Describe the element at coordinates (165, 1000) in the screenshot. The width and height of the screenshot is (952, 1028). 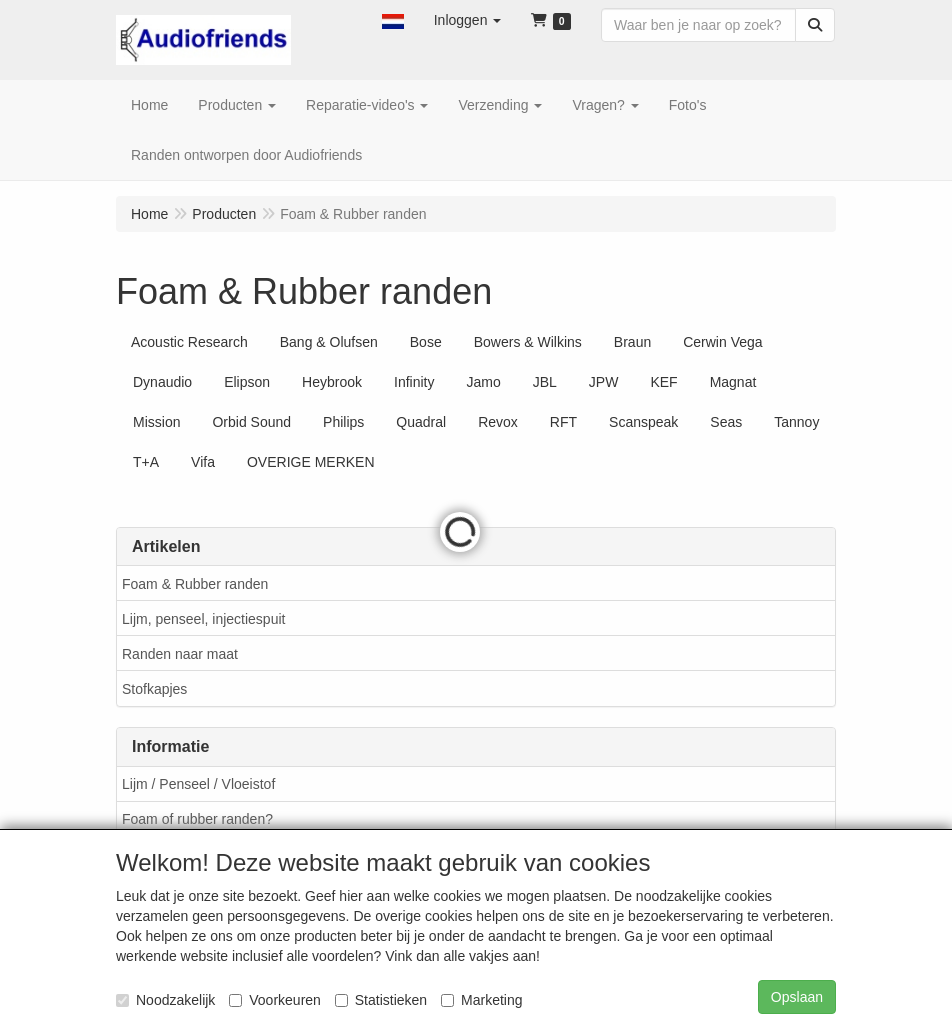
I see `Noodzakelijk` at that location.